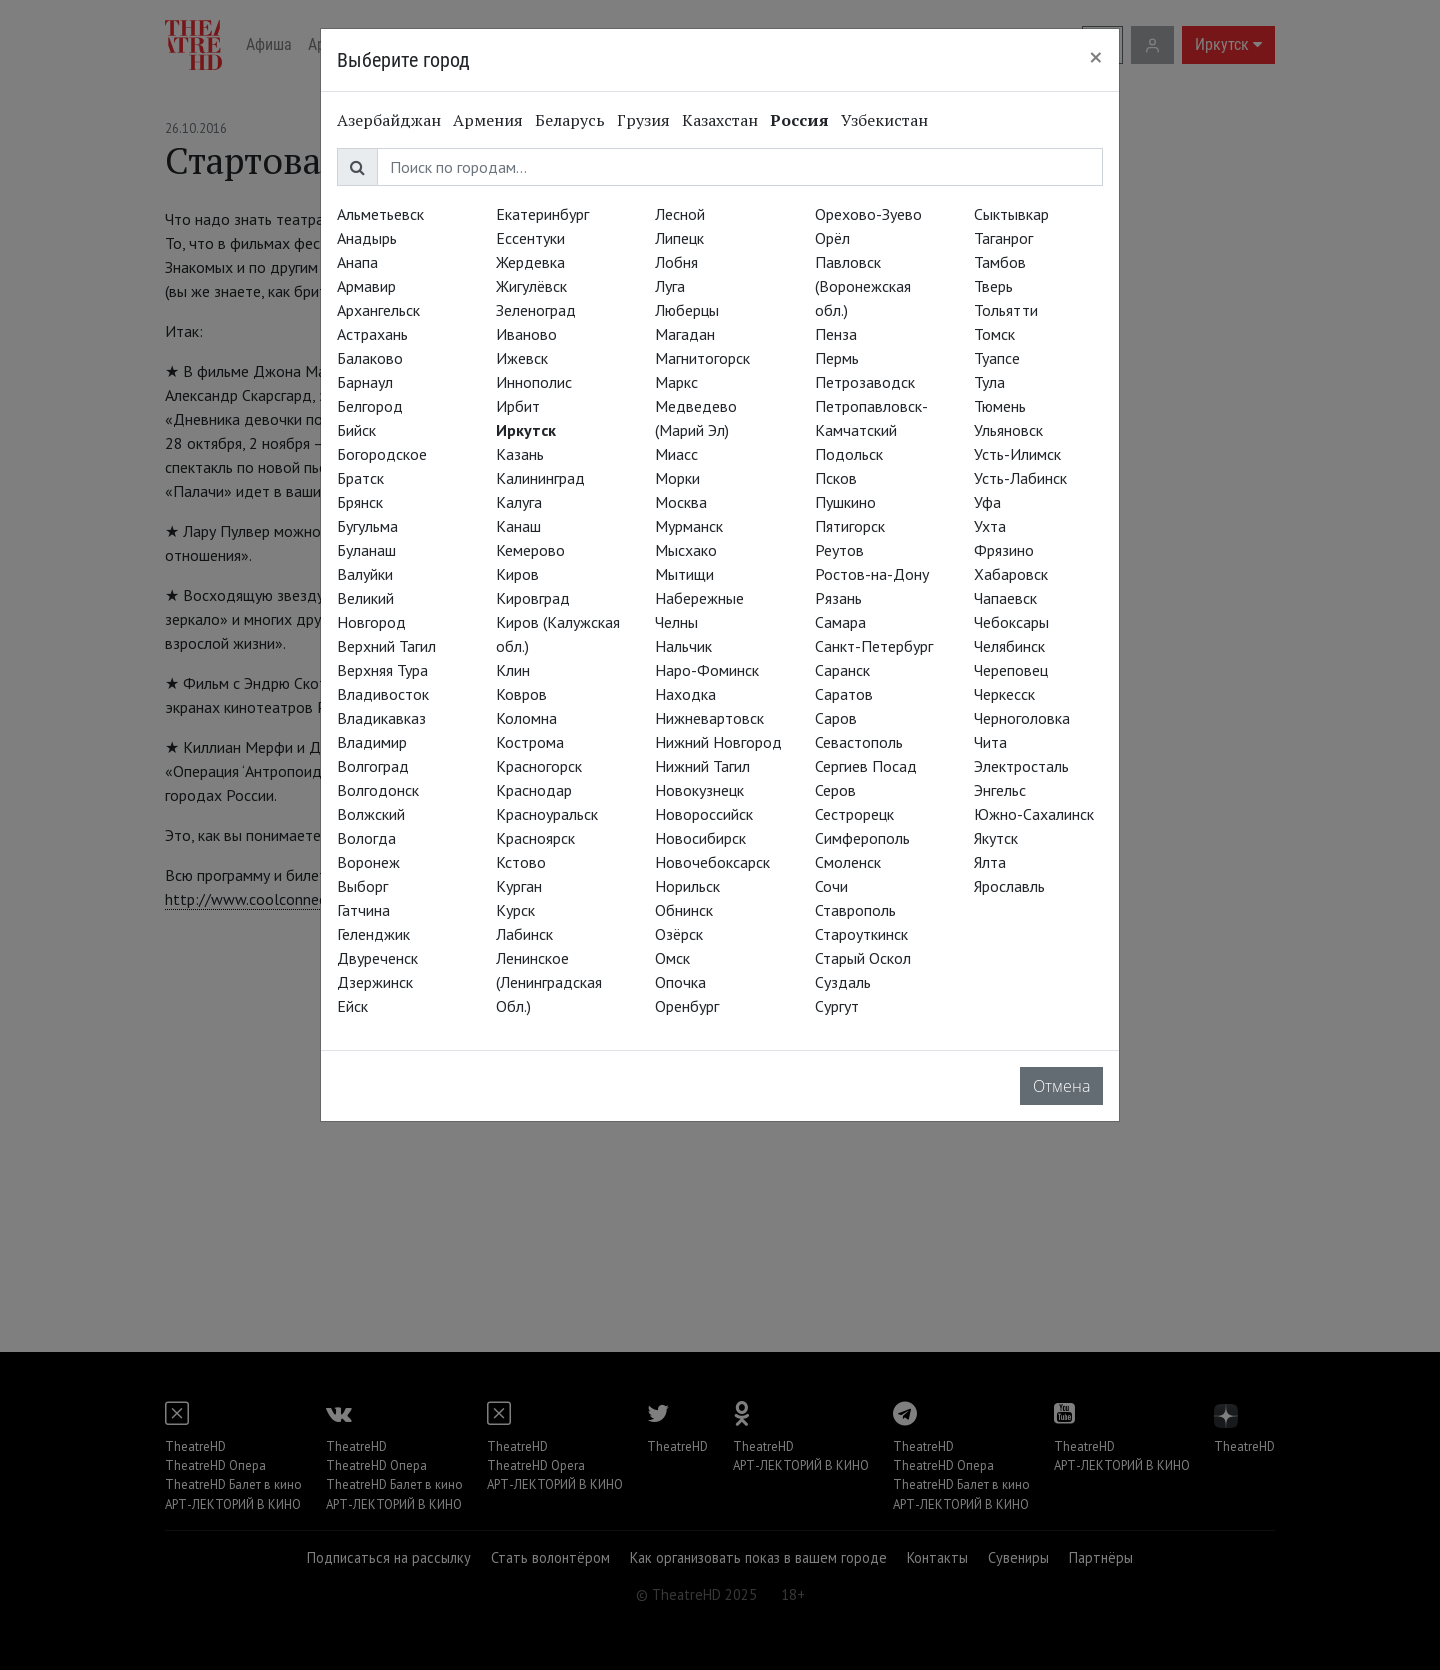  What do you see at coordinates (997, 358) in the screenshot?
I see `Туапсе` at bounding box center [997, 358].